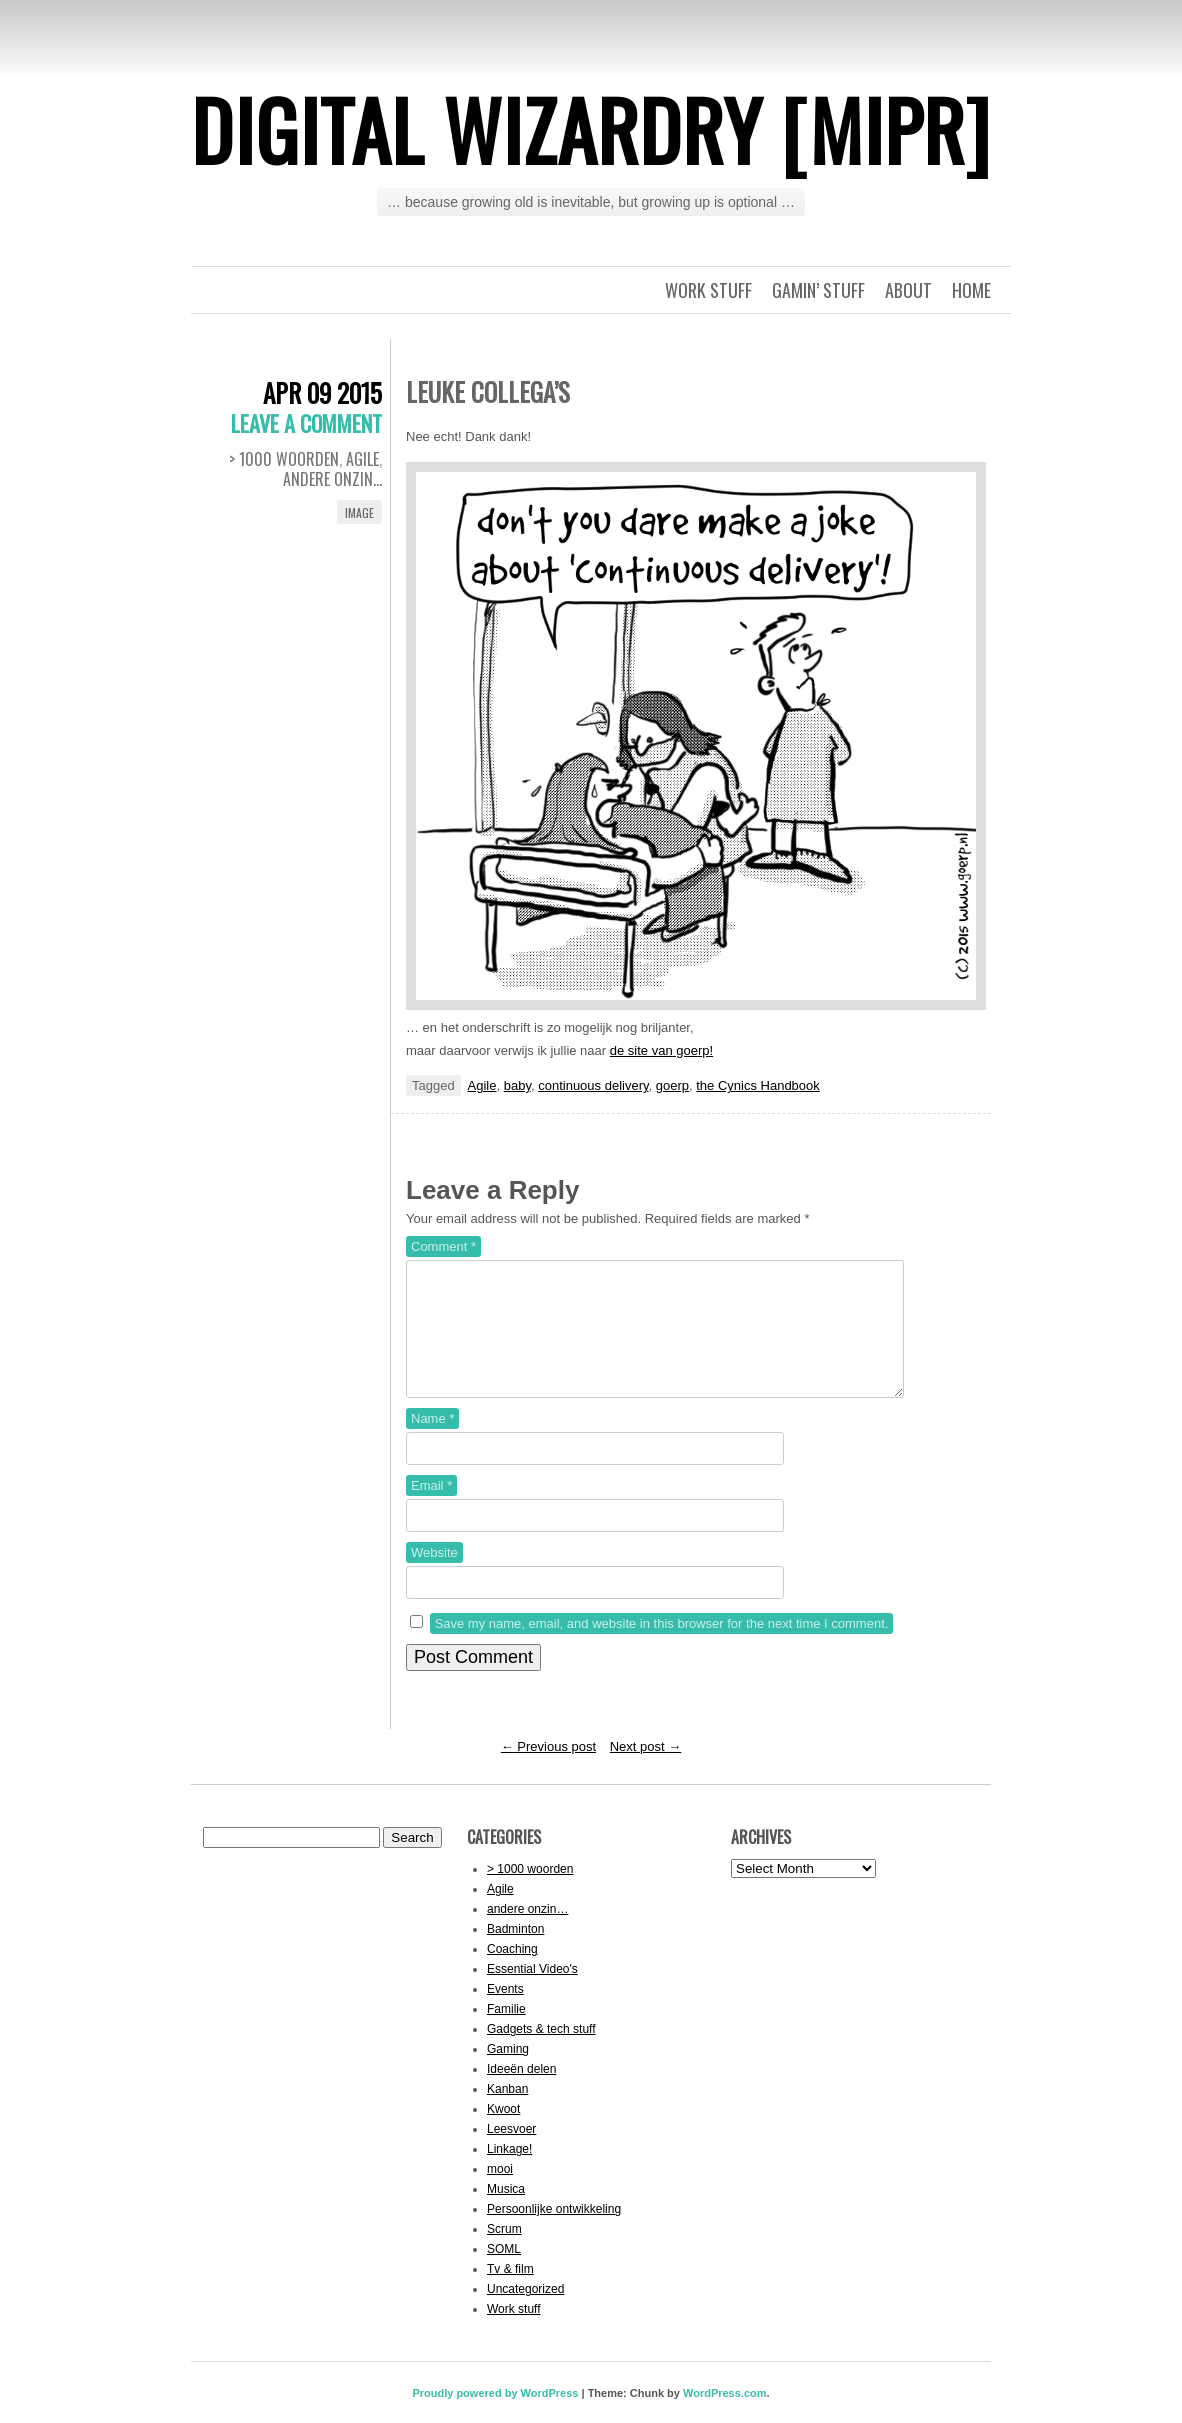  I want to click on Events, so click(505, 2013).